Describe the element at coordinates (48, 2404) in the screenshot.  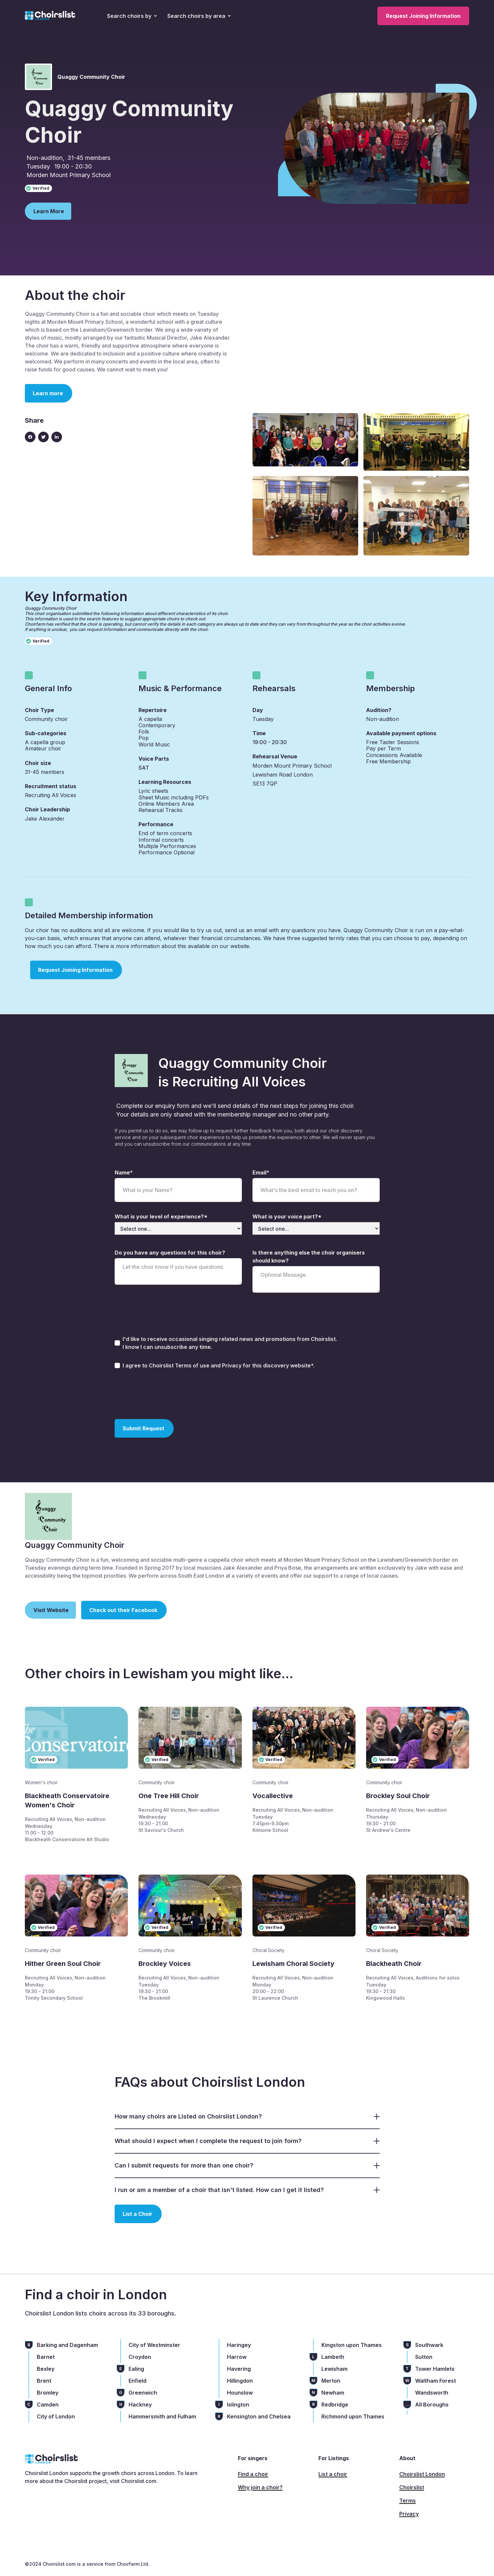
I see `Camden` at that location.